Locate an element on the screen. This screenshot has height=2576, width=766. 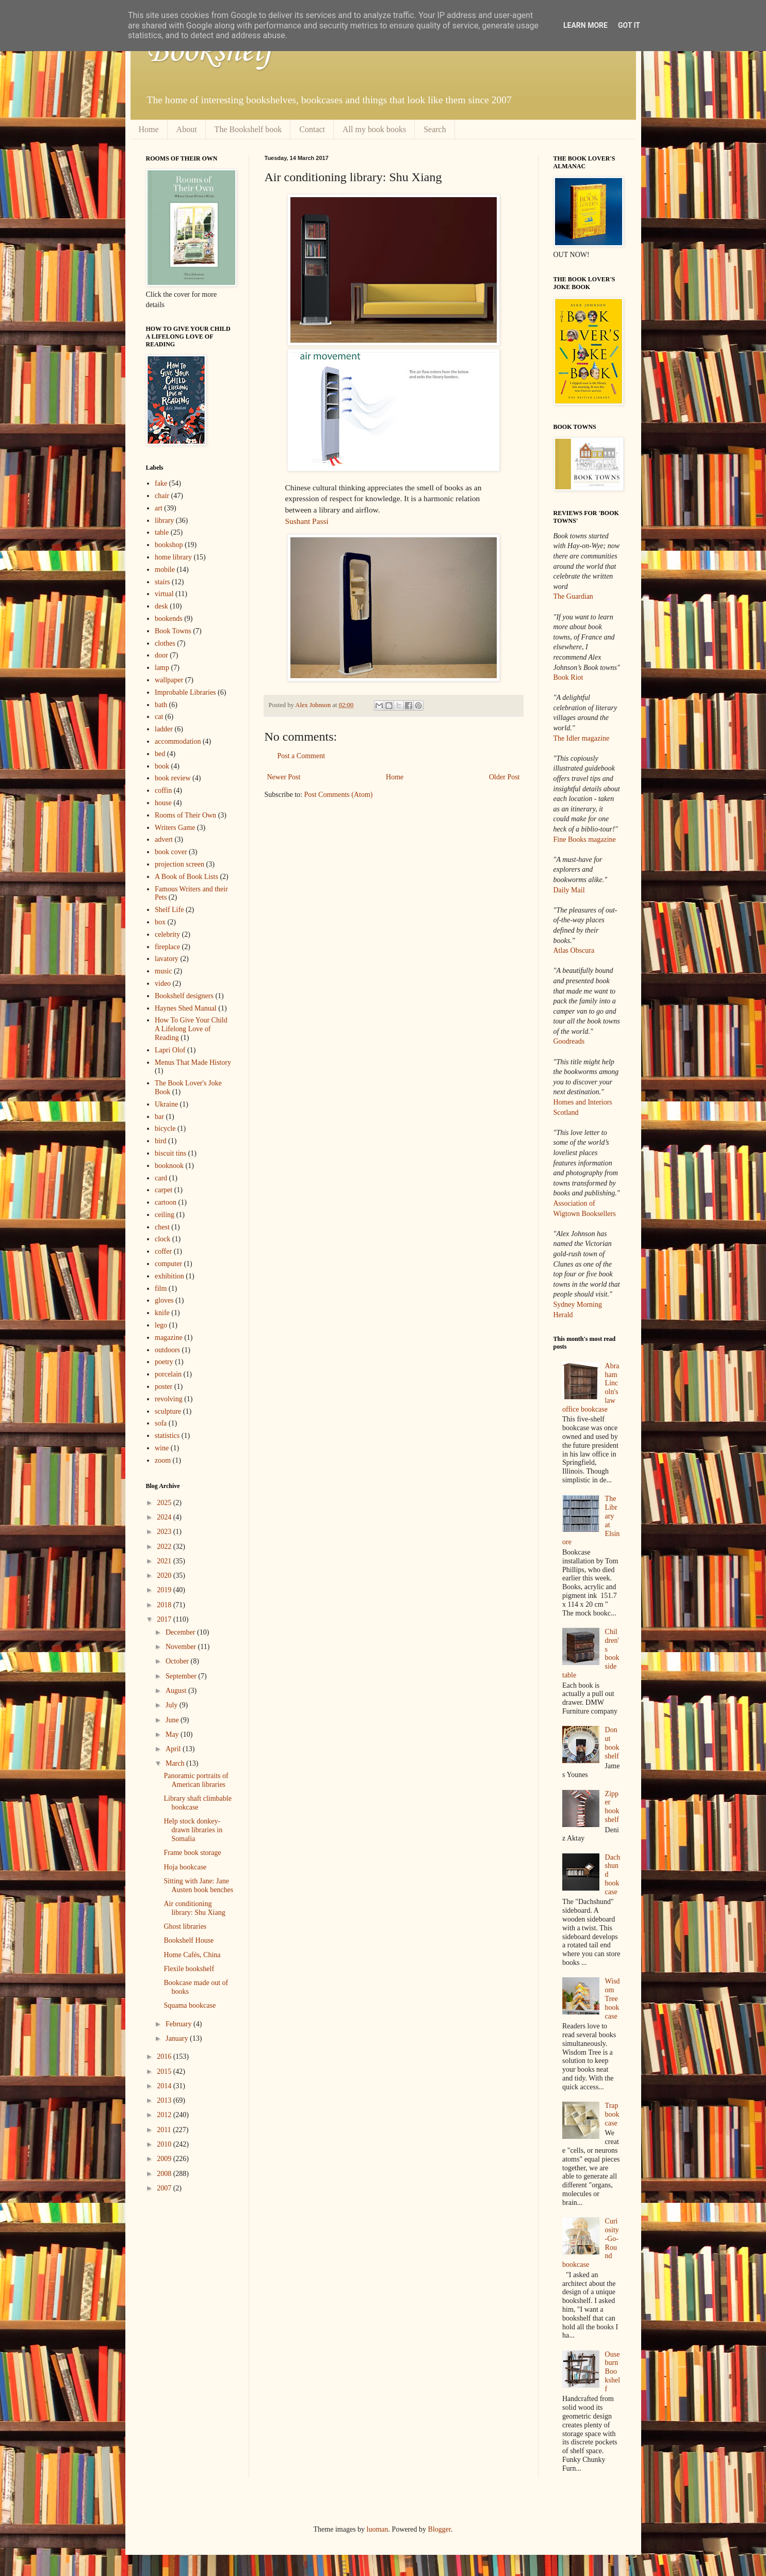
2020 is located at coordinates (165, 1575).